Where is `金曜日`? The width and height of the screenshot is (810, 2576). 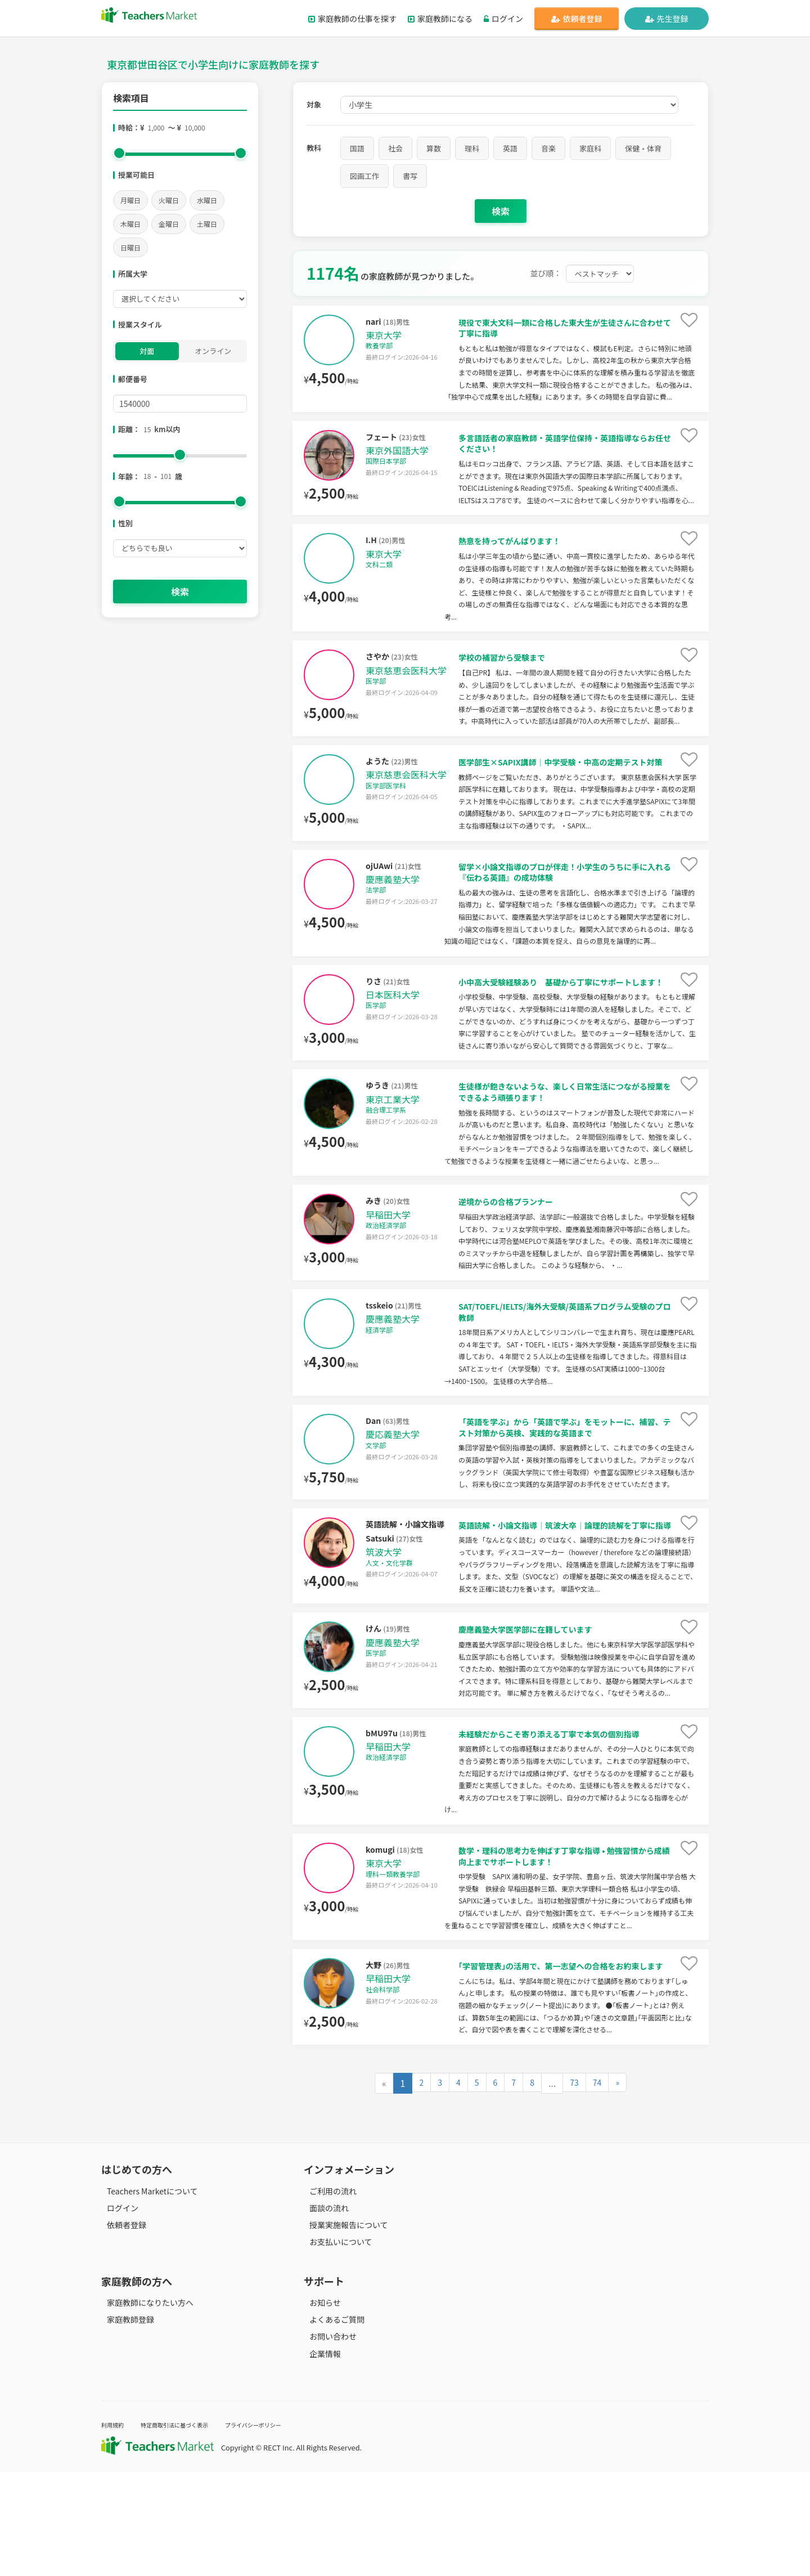 金曜日 is located at coordinates (169, 224).